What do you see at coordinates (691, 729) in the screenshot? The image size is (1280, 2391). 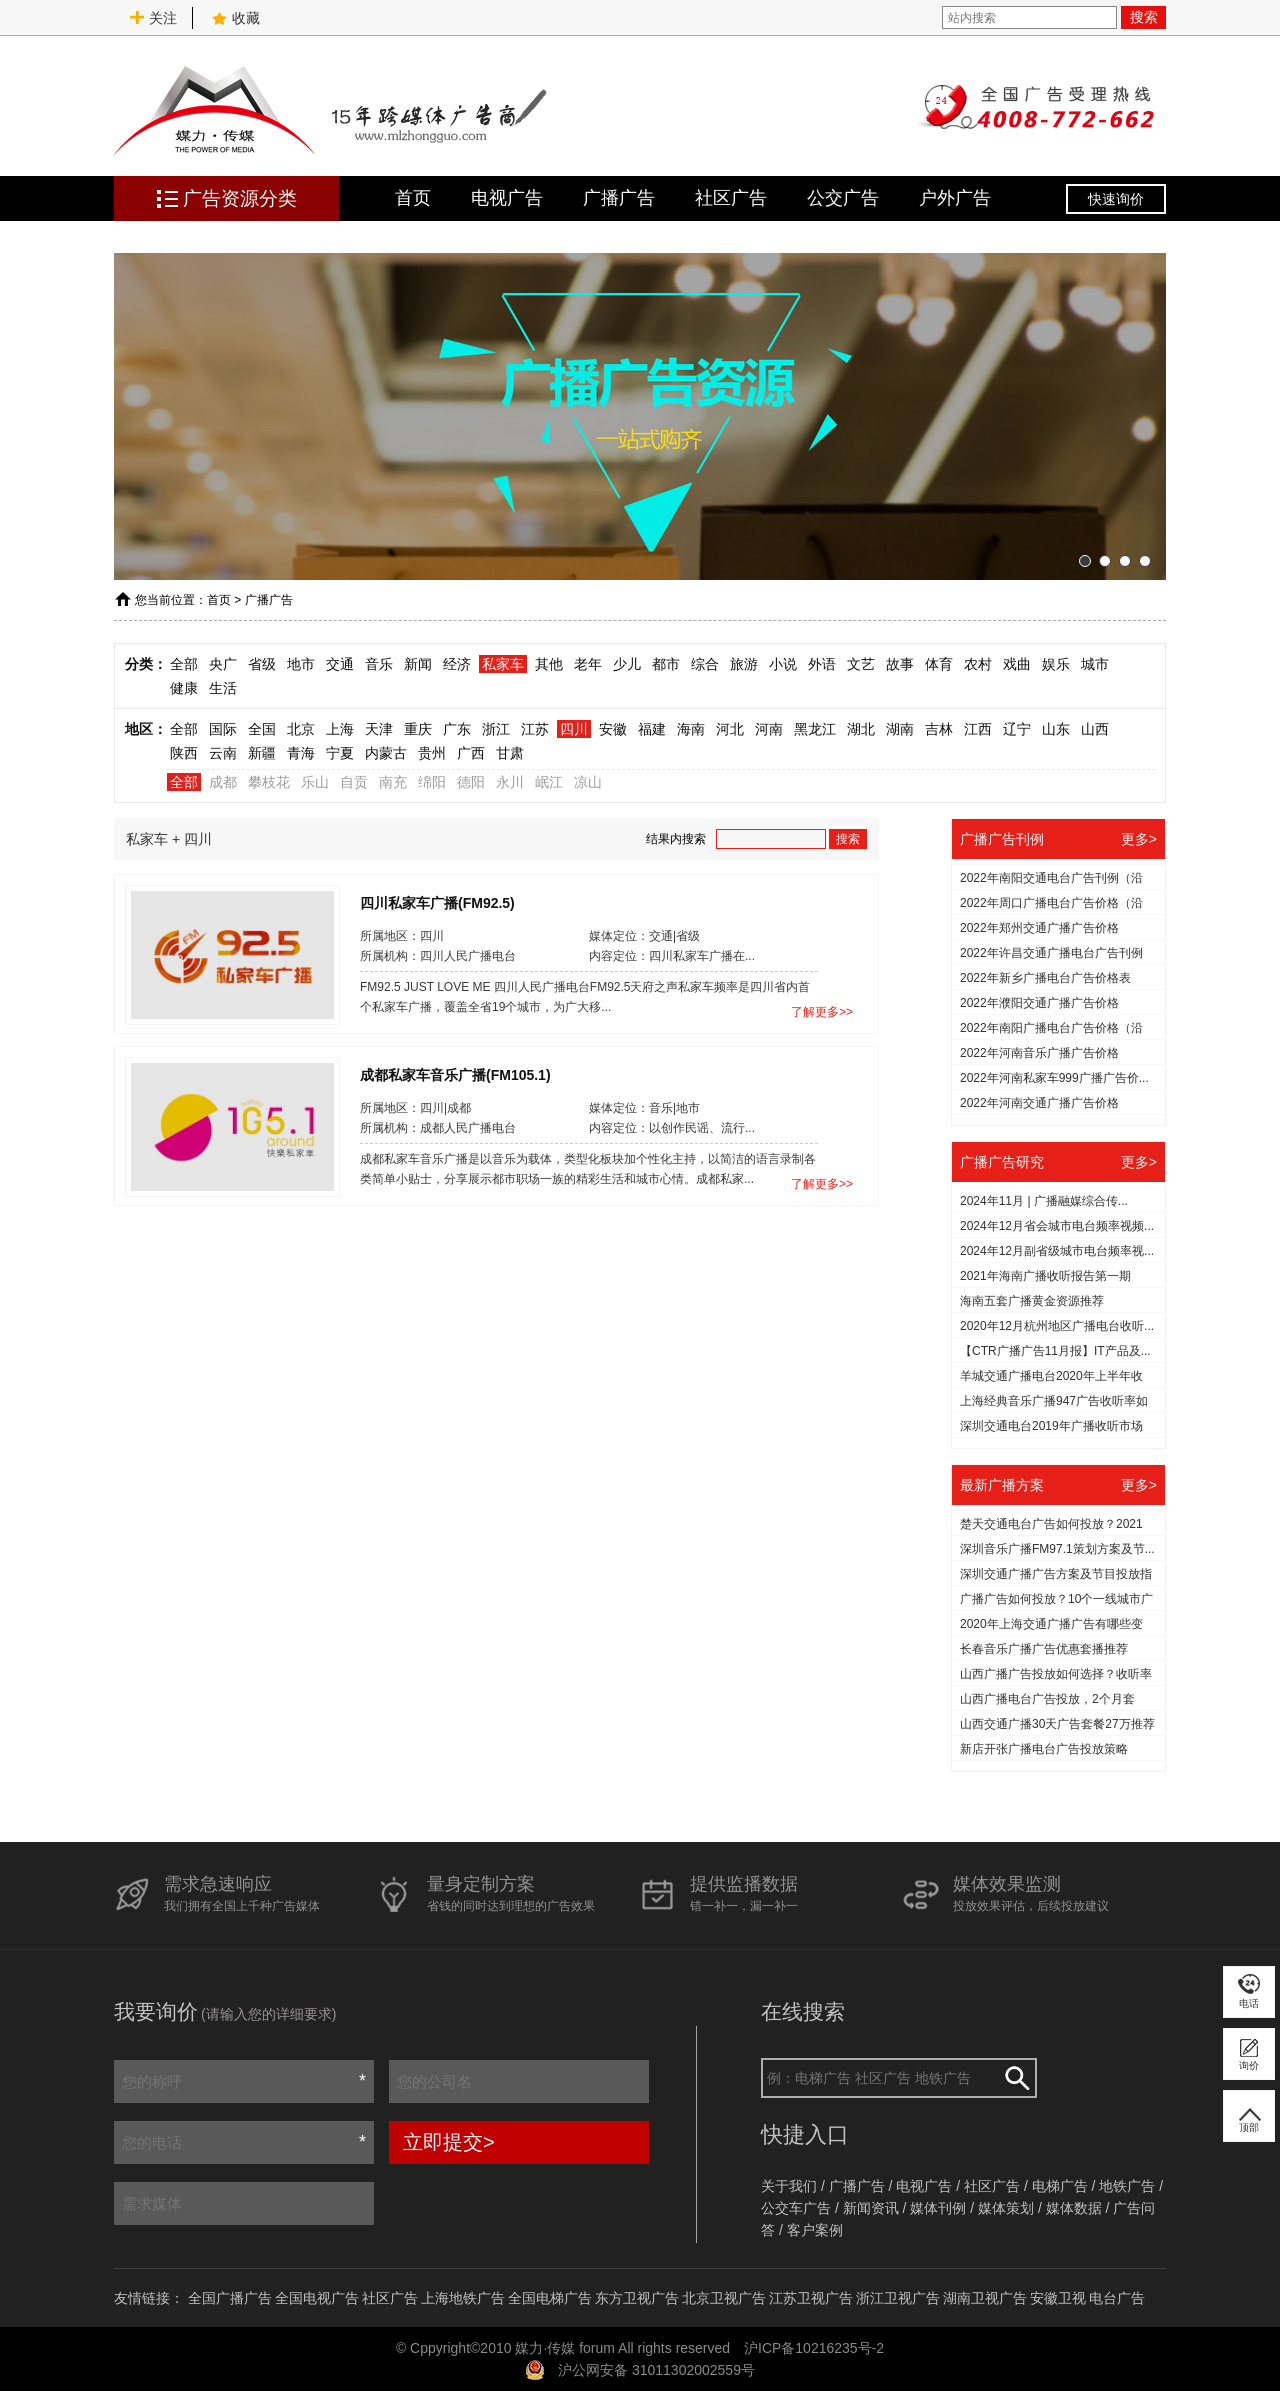 I see `海南` at bounding box center [691, 729].